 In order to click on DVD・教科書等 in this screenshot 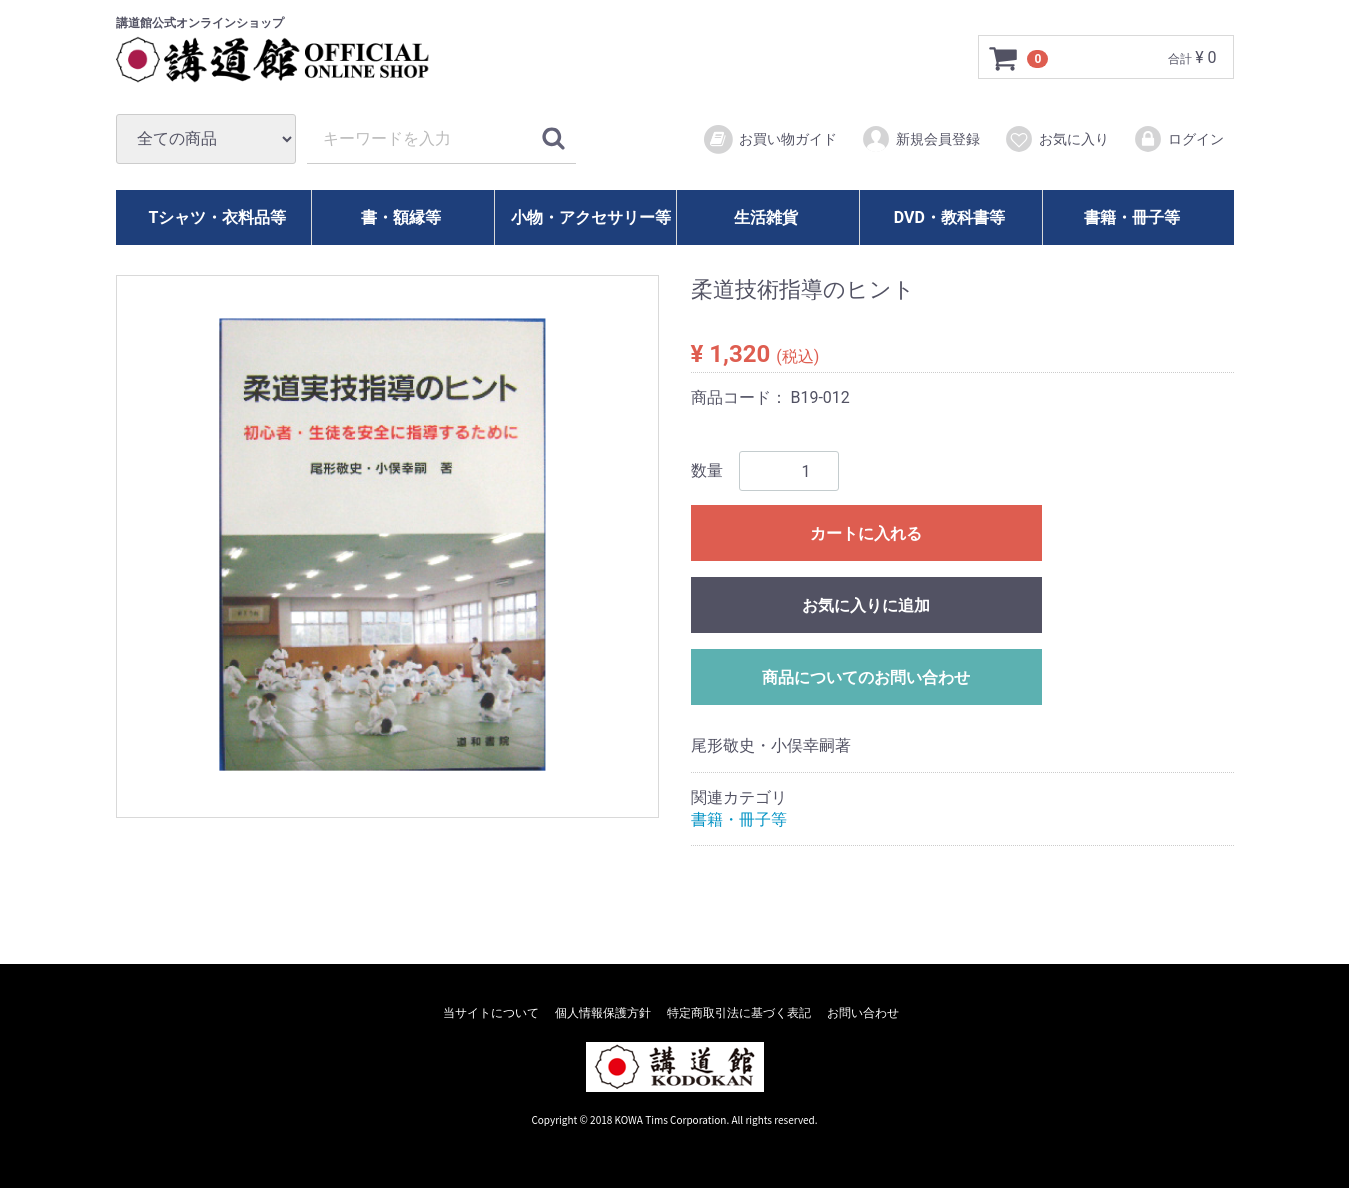, I will do `click(949, 217)`.